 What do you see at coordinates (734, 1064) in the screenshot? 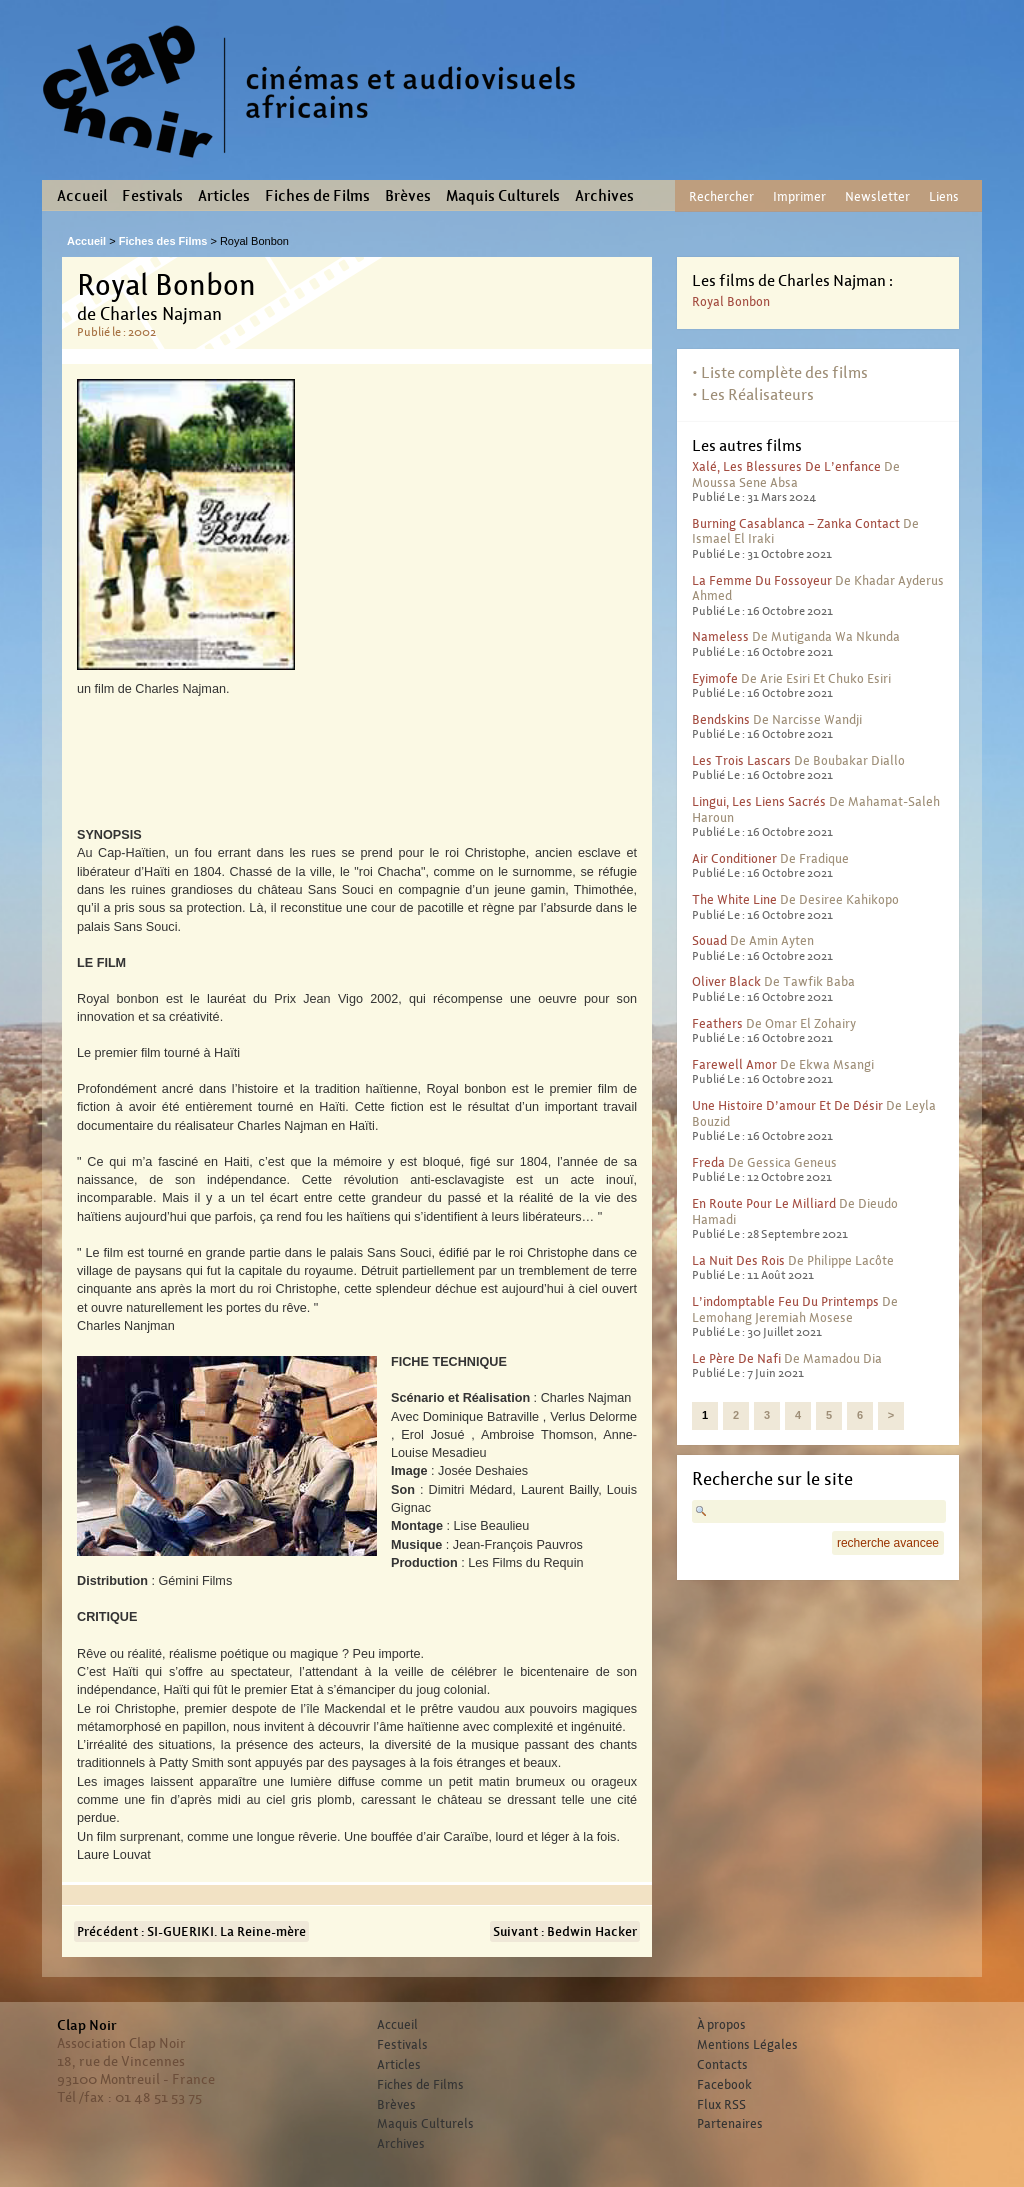
I see `Farewell Amor` at bounding box center [734, 1064].